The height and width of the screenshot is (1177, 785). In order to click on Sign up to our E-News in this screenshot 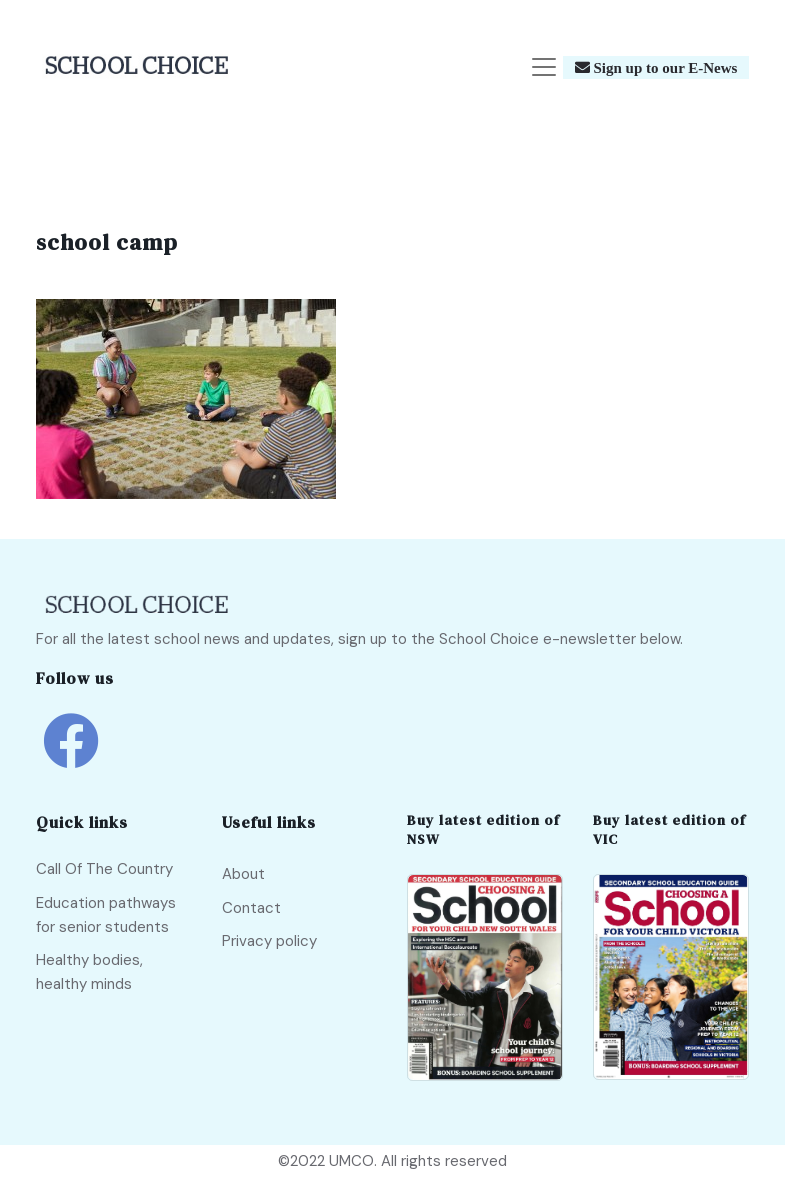, I will do `click(664, 67)`.